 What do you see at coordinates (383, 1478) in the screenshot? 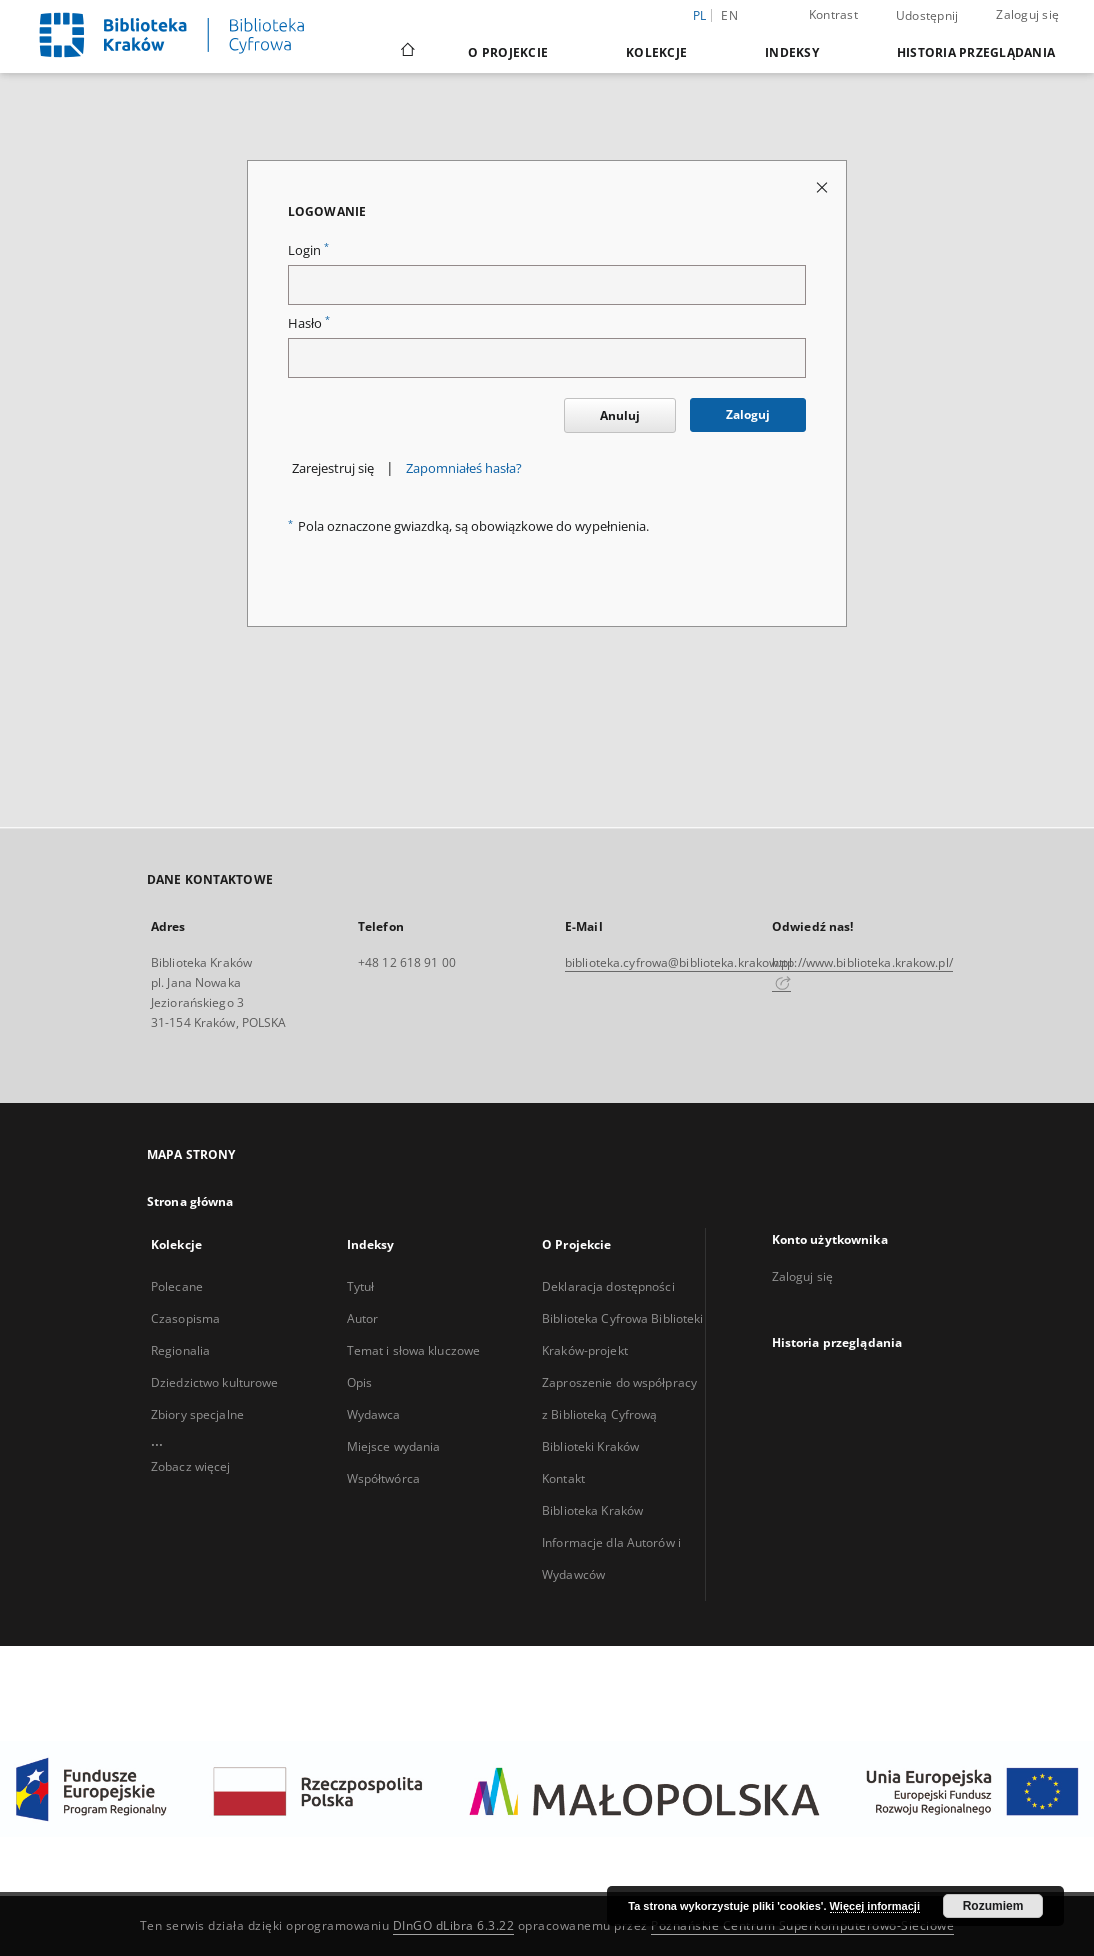
I see `Współtwórca` at bounding box center [383, 1478].